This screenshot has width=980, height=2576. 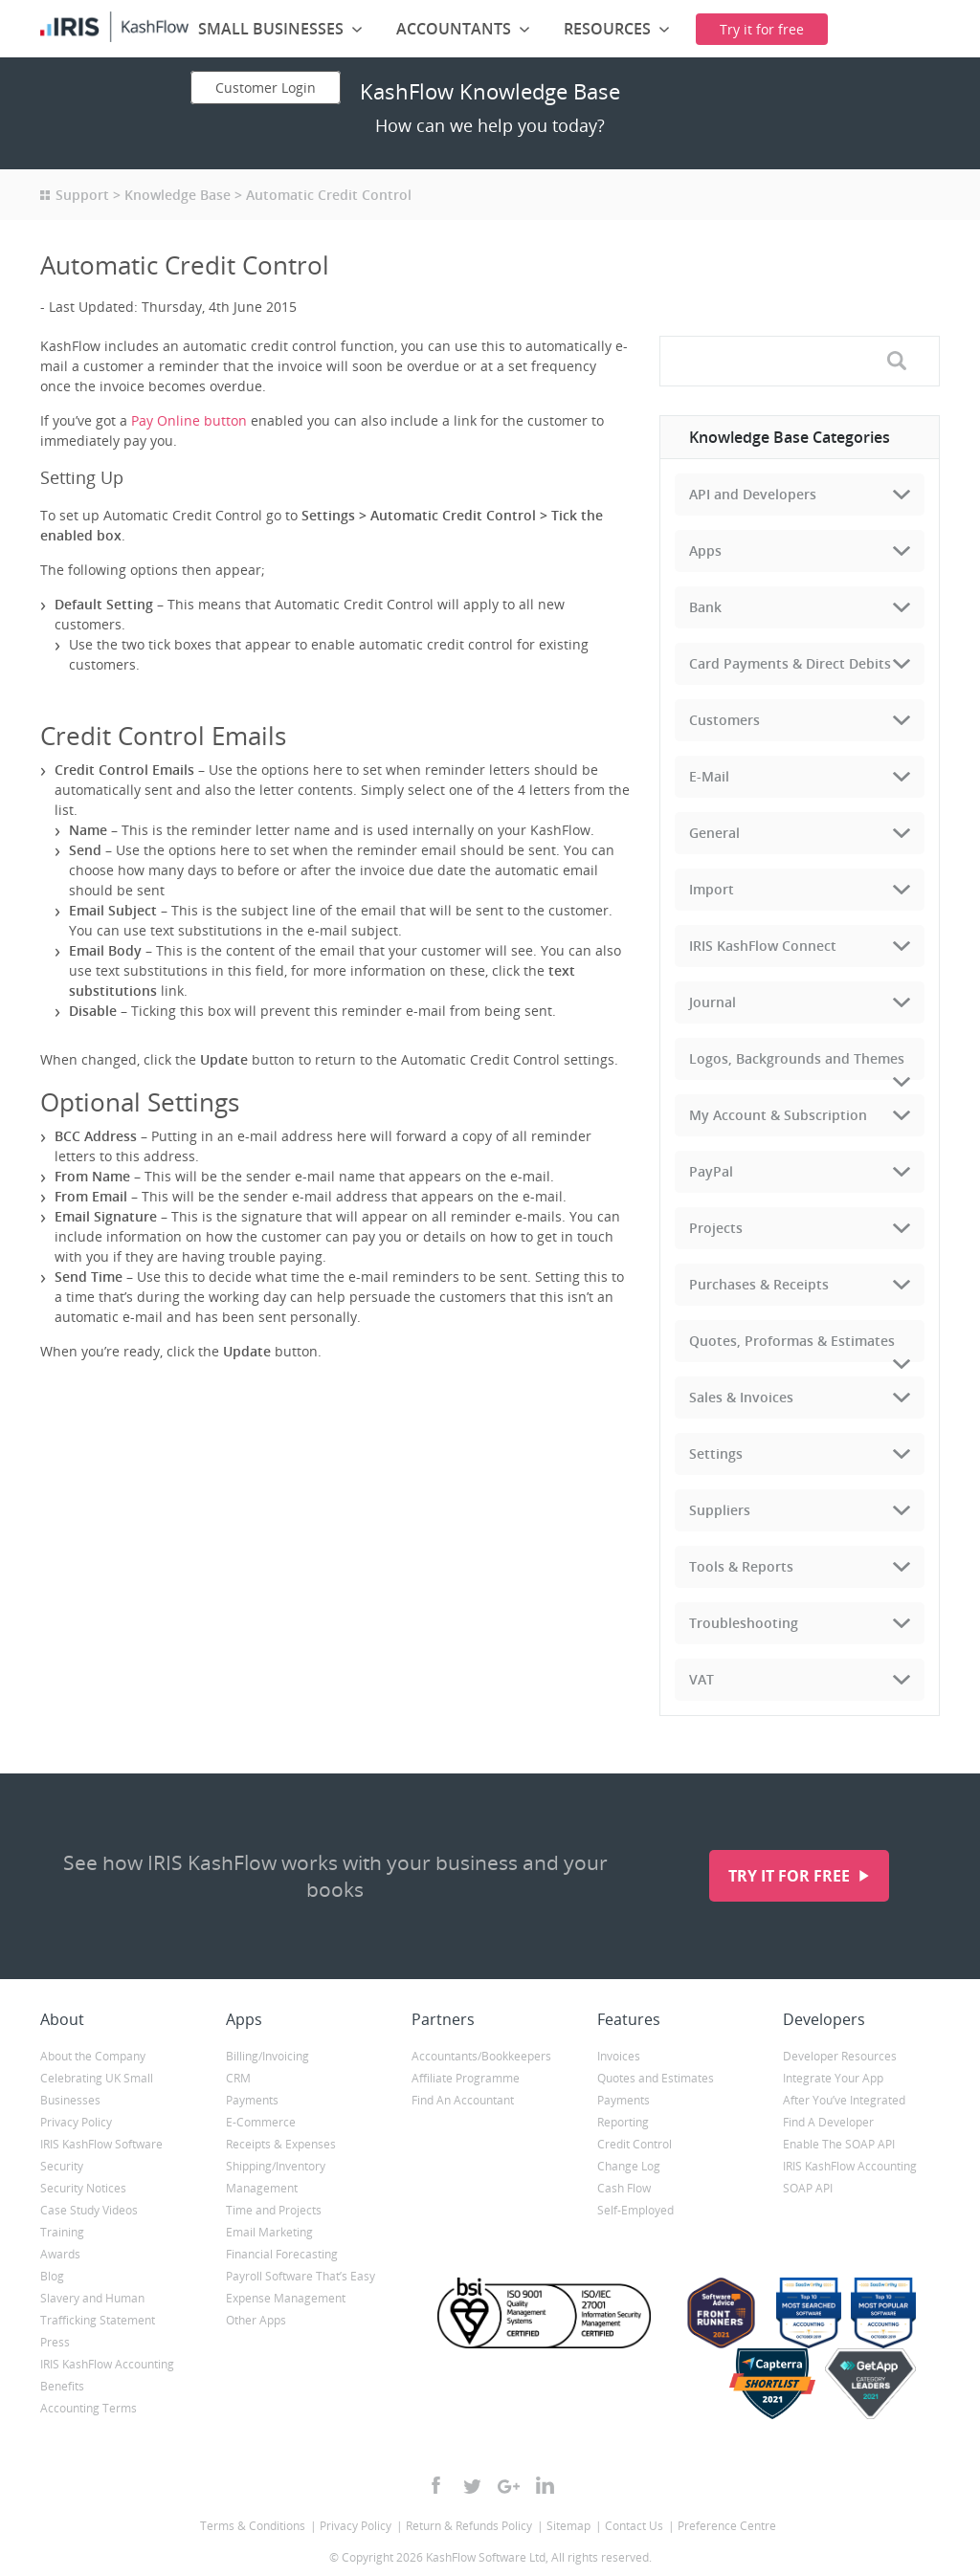 I want to click on Sales & Invoices [tab], so click(x=741, y=1397).